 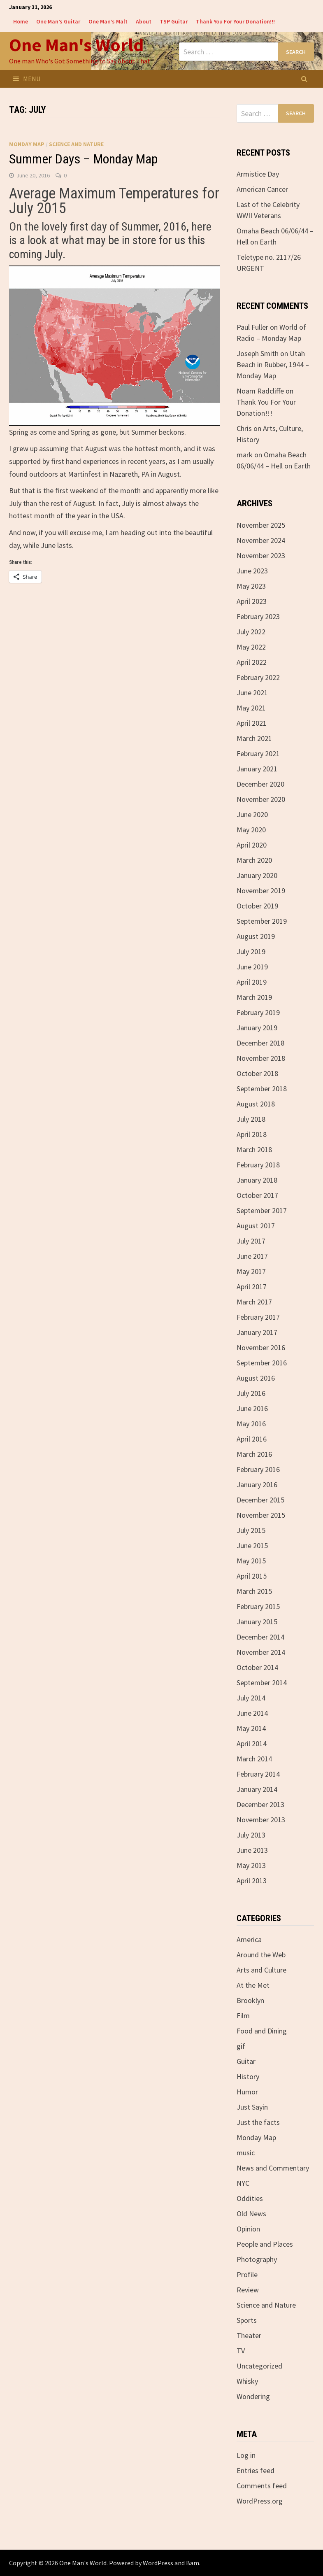 What do you see at coordinates (254, 1454) in the screenshot?
I see `March 2016` at bounding box center [254, 1454].